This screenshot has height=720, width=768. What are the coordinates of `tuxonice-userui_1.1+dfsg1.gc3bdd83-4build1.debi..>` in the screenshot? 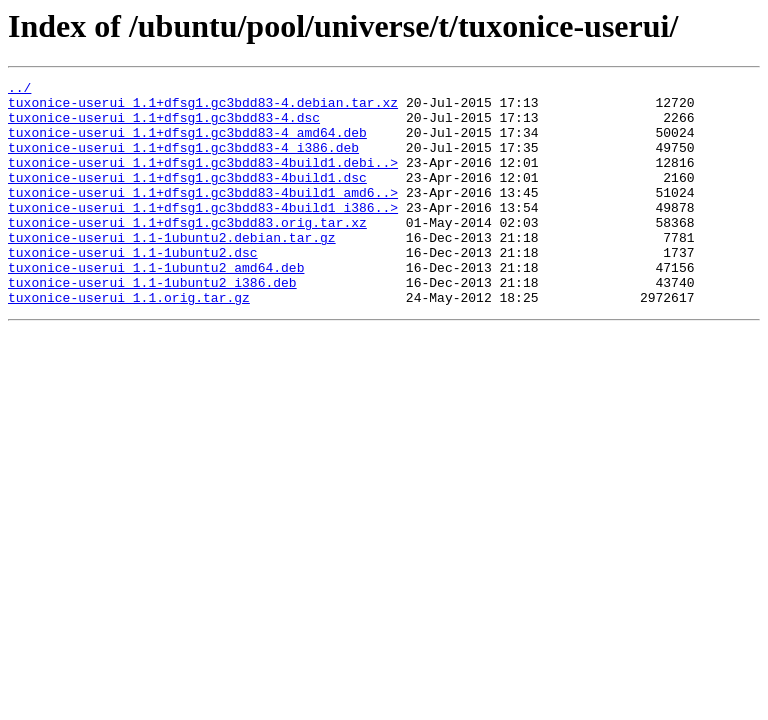 It's located at (203, 180).